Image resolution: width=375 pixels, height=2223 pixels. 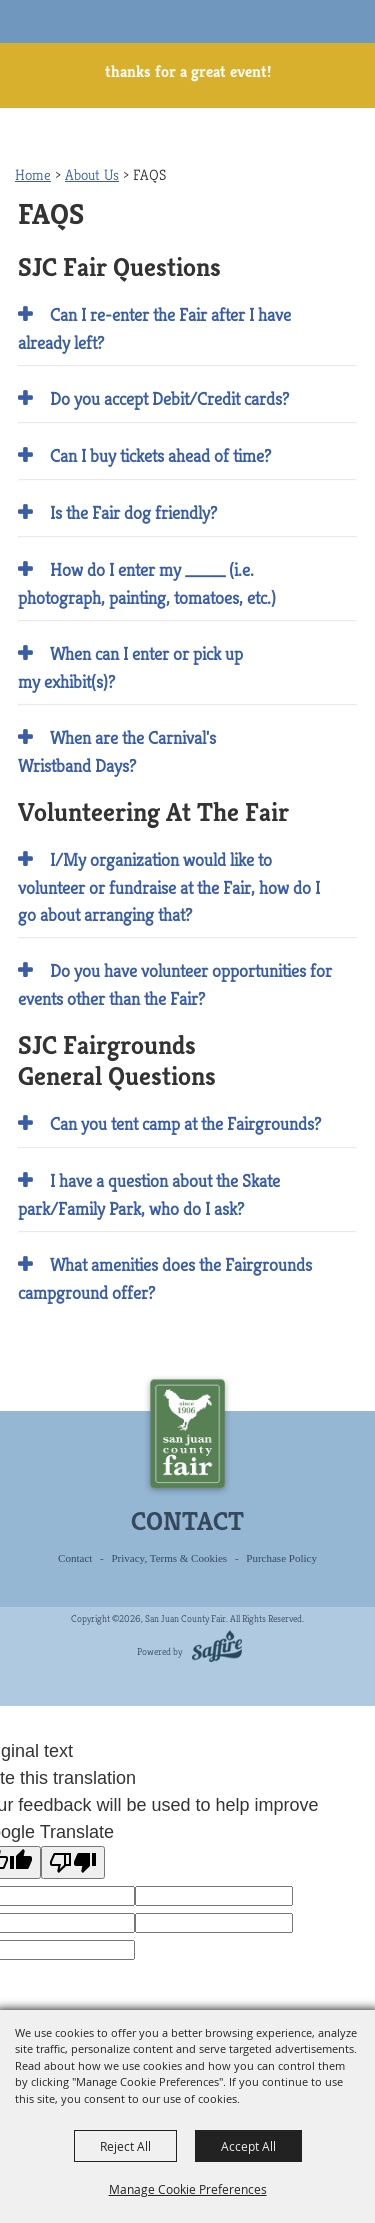 What do you see at coordinates (213, 1649) in the screenshot?
I see `[Powered by Saffire]` at bounding box center [213, 1649].